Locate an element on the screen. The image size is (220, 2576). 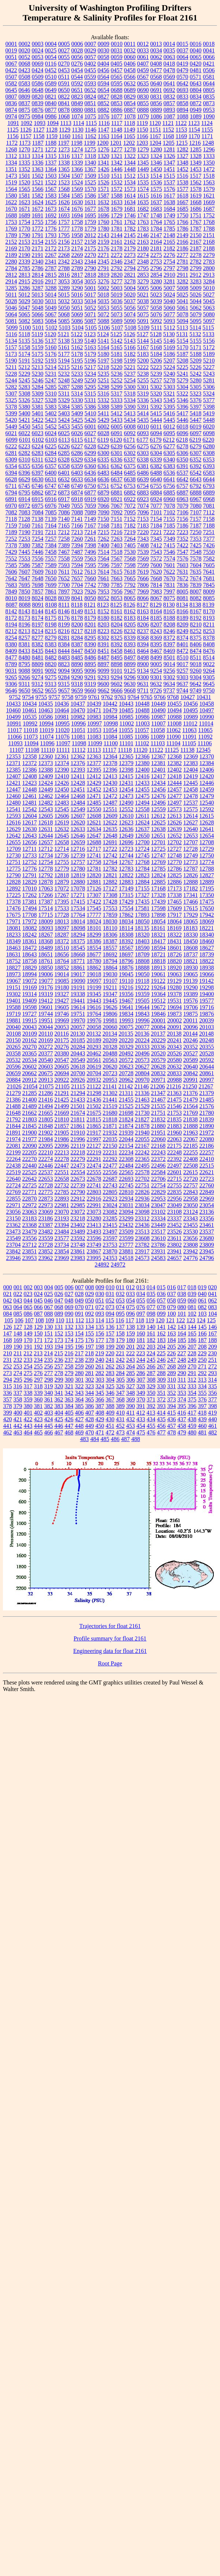
188 is located at coordinates (212, 1340).